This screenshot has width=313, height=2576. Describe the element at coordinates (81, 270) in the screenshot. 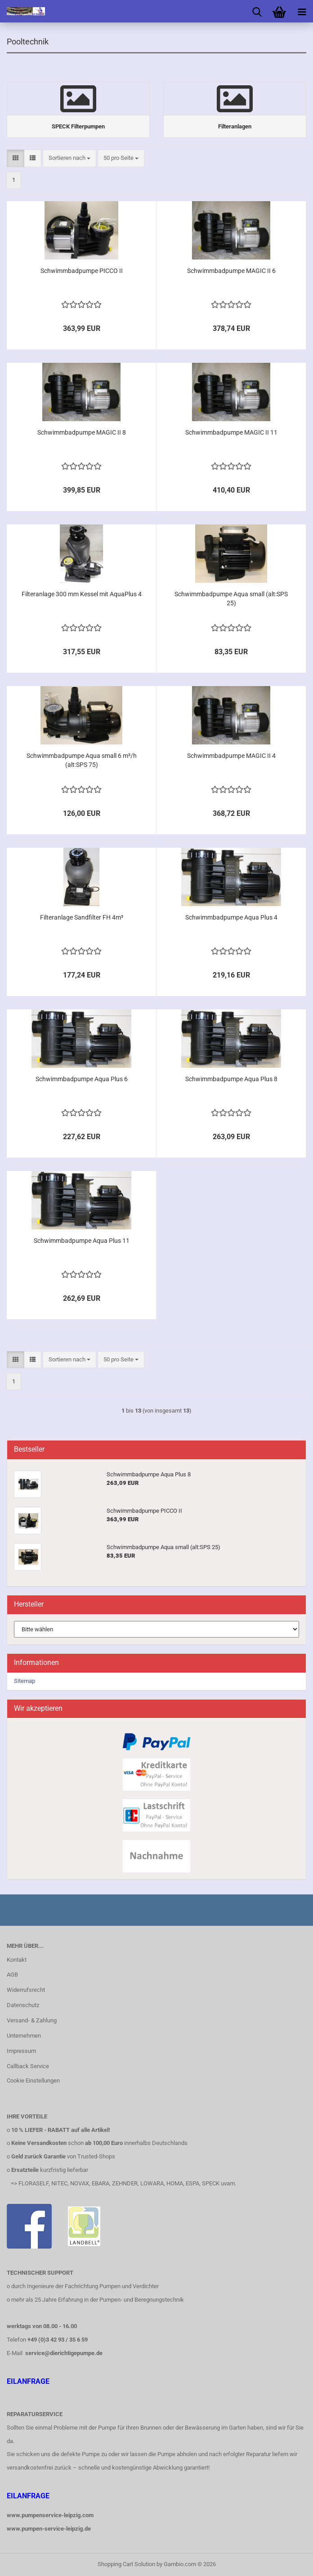

I see `Schwimmbadpumpe PICCO II` at that location.